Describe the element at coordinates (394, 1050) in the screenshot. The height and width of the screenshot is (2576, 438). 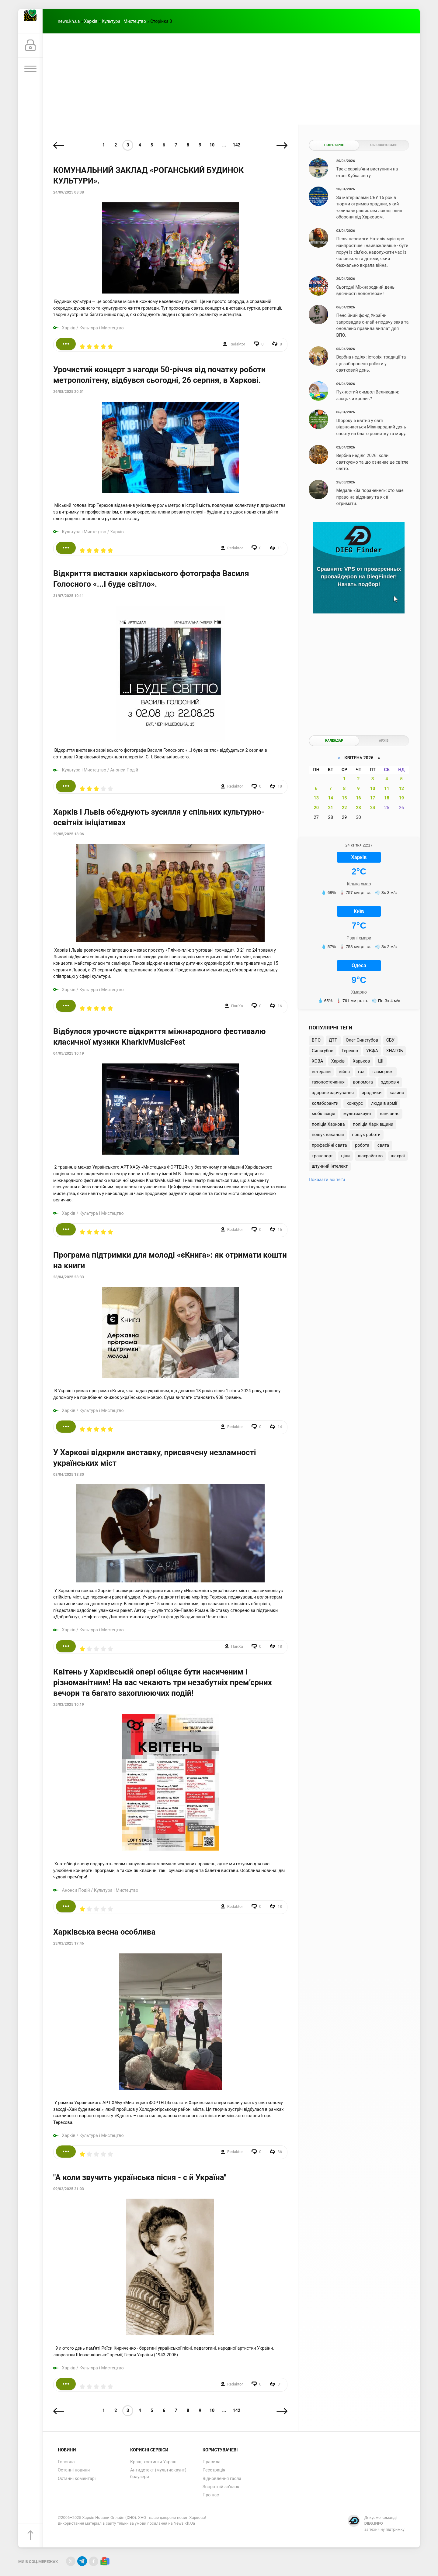
I see `ХНАТОБ` at that location.